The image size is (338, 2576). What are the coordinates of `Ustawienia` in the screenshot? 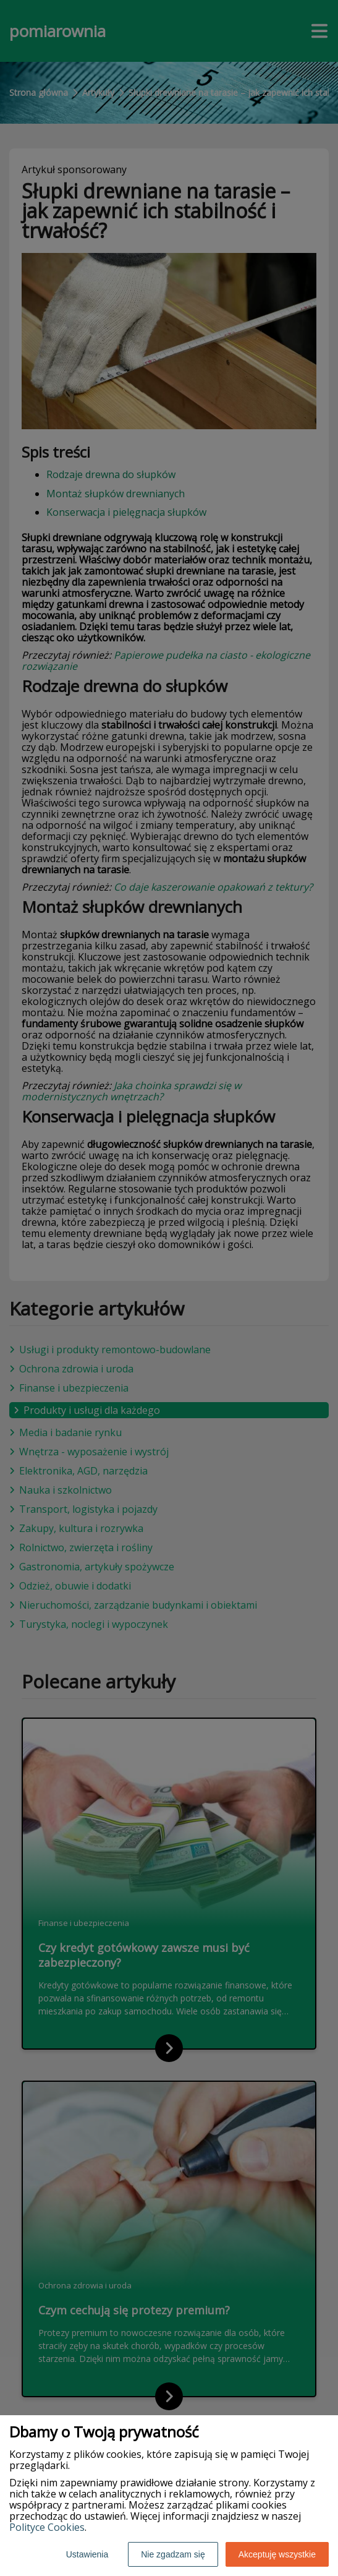 It's located at (87, 2554).